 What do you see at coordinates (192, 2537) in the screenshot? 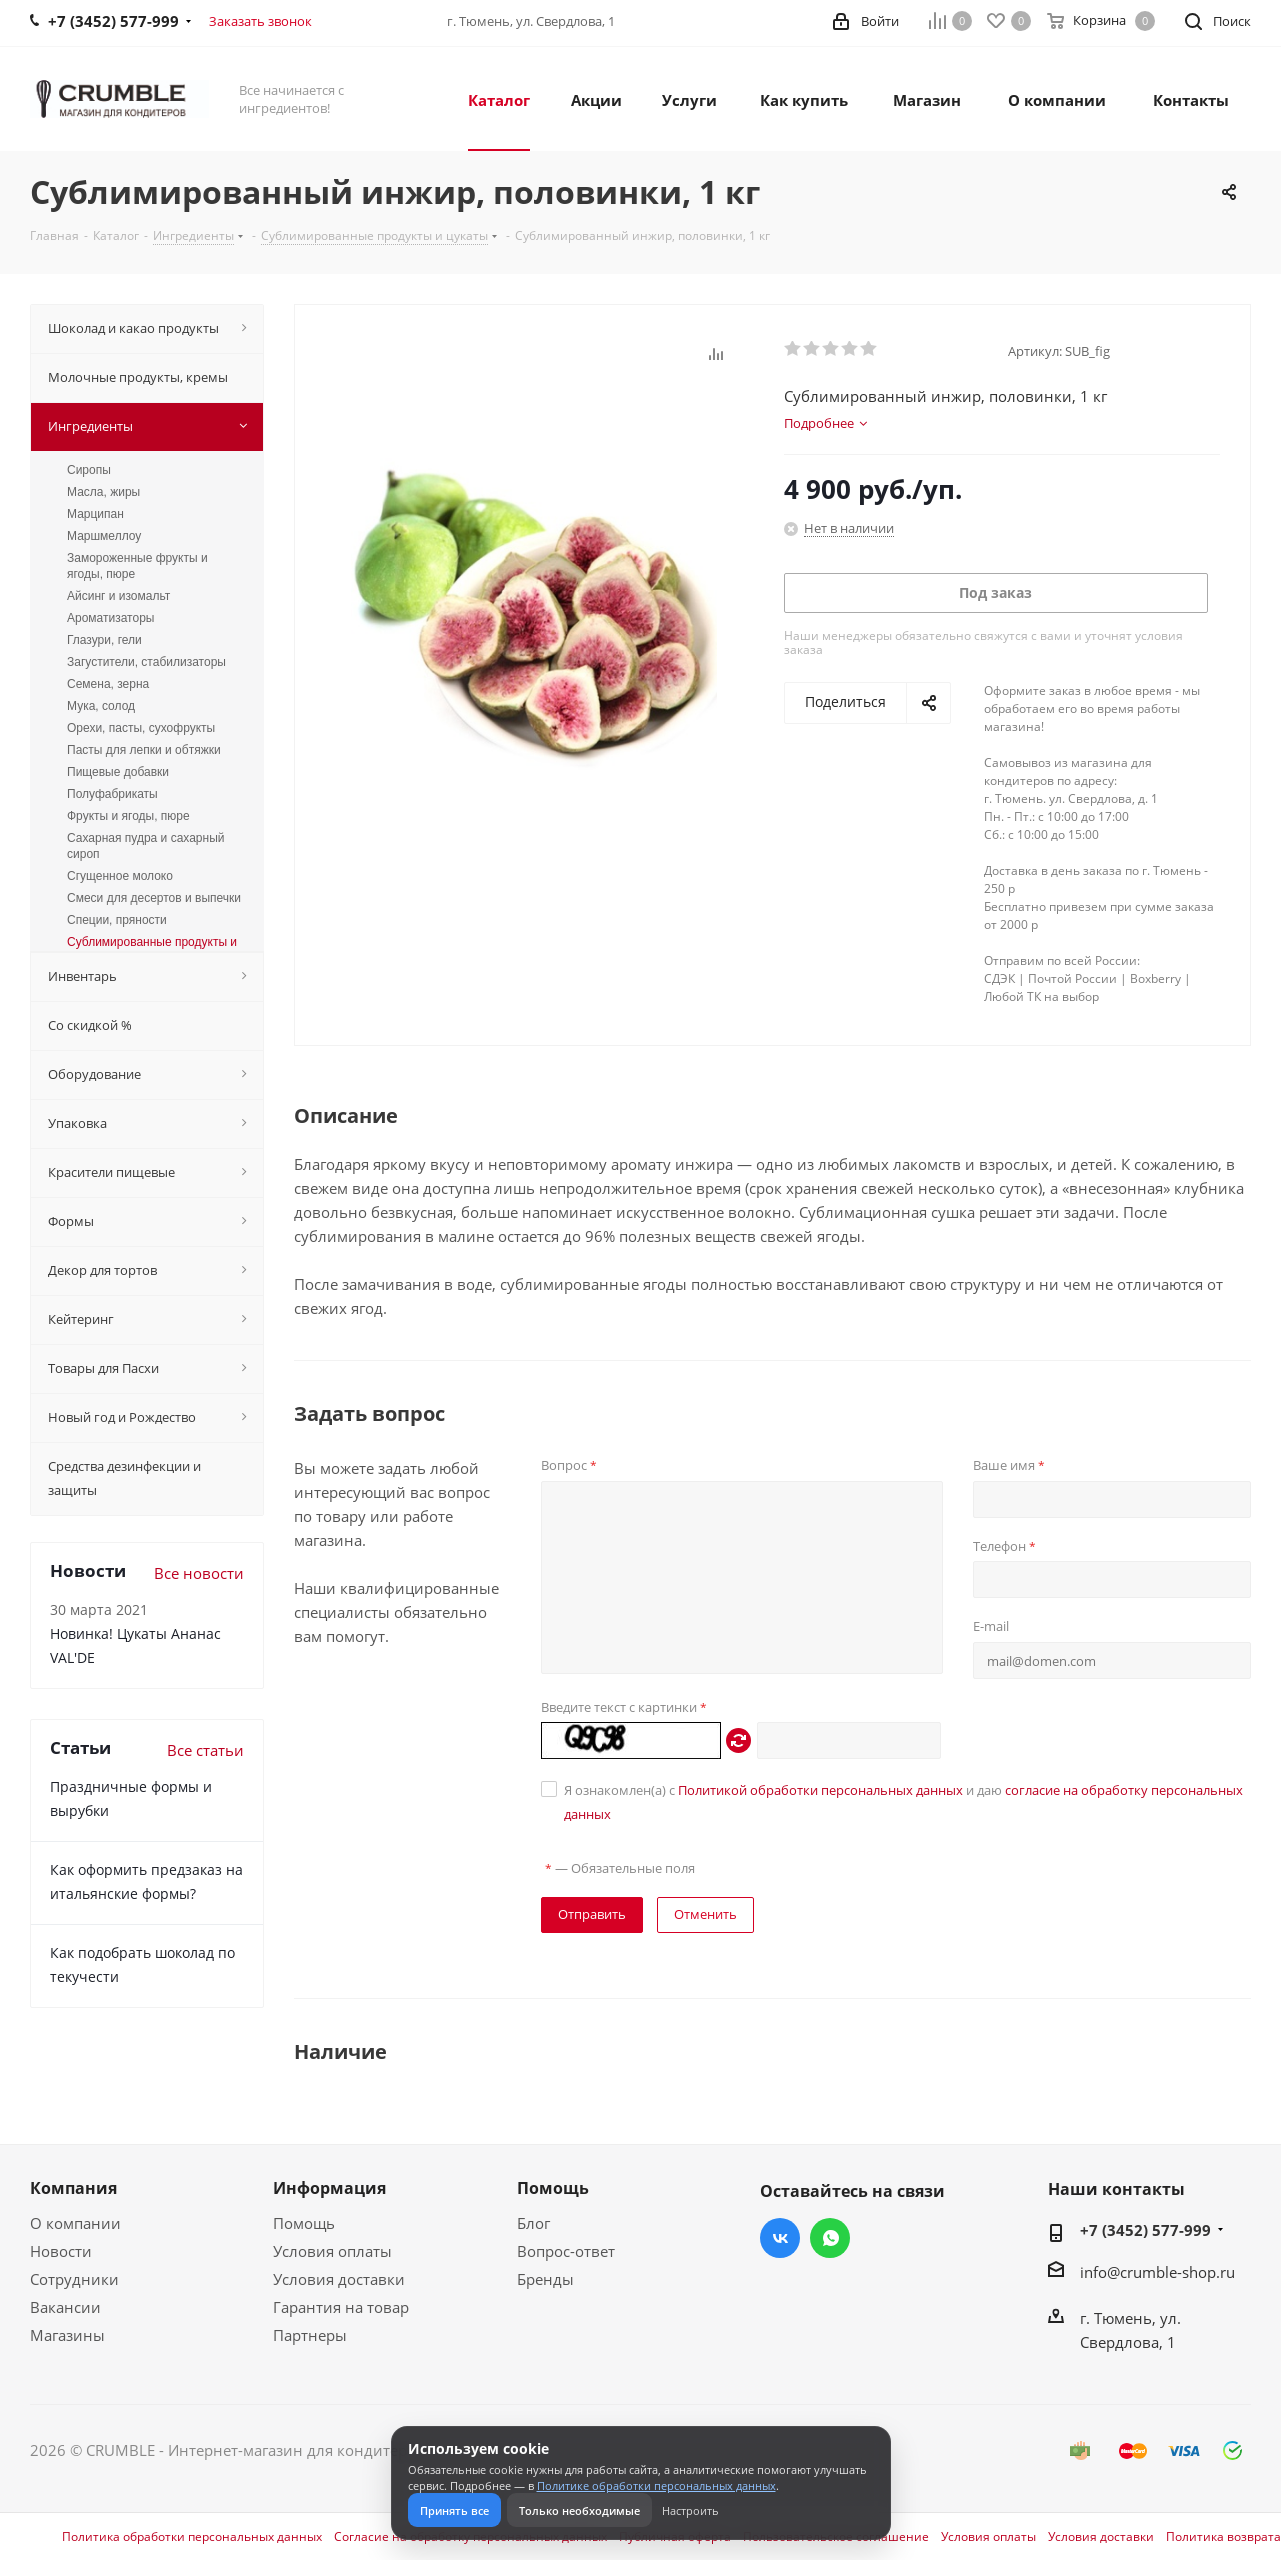
I see `Политика обработки персональных данных` at bounding box center [192, 2537].